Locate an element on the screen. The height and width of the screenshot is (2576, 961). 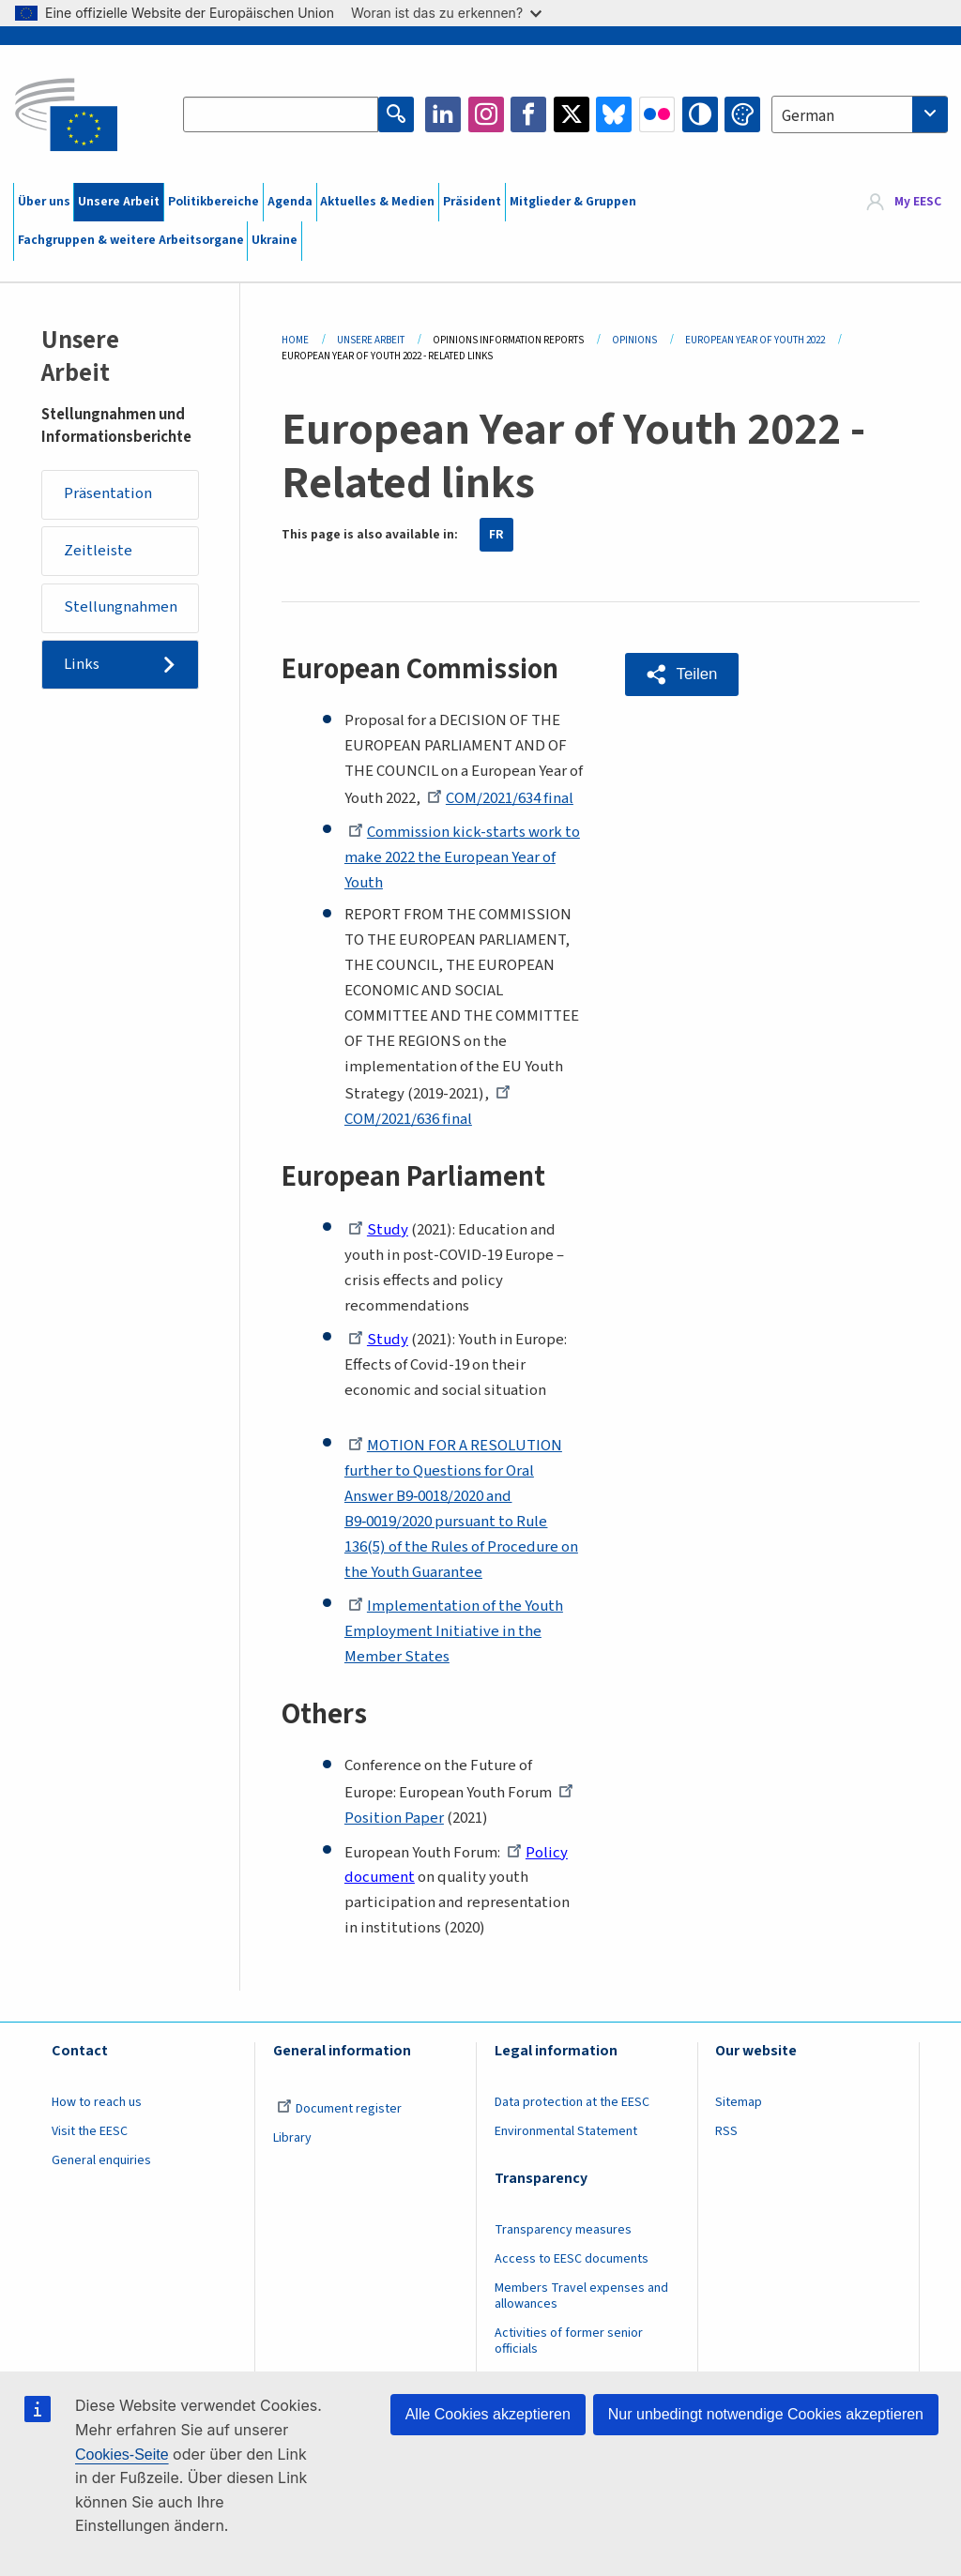
Flickr is located at coordinates (657, 114).